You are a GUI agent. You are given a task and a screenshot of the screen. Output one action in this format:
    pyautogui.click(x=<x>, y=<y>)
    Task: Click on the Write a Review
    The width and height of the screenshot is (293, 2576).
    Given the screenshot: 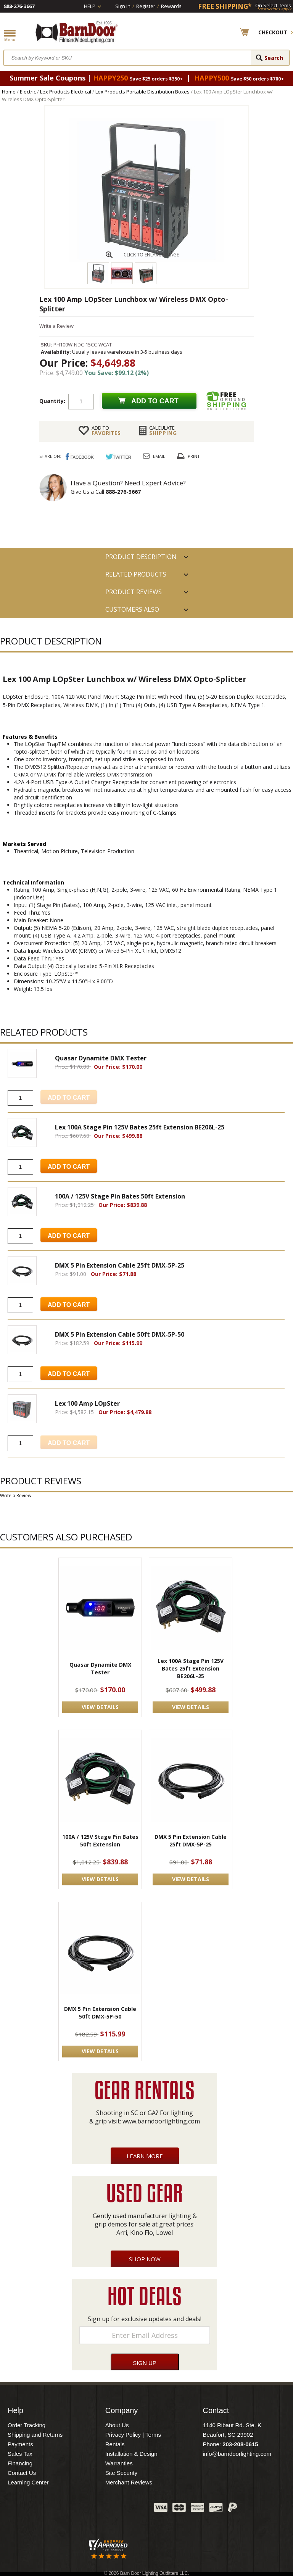 What is the action you would take?
    pyautogui.click(x=56, y=325)
    